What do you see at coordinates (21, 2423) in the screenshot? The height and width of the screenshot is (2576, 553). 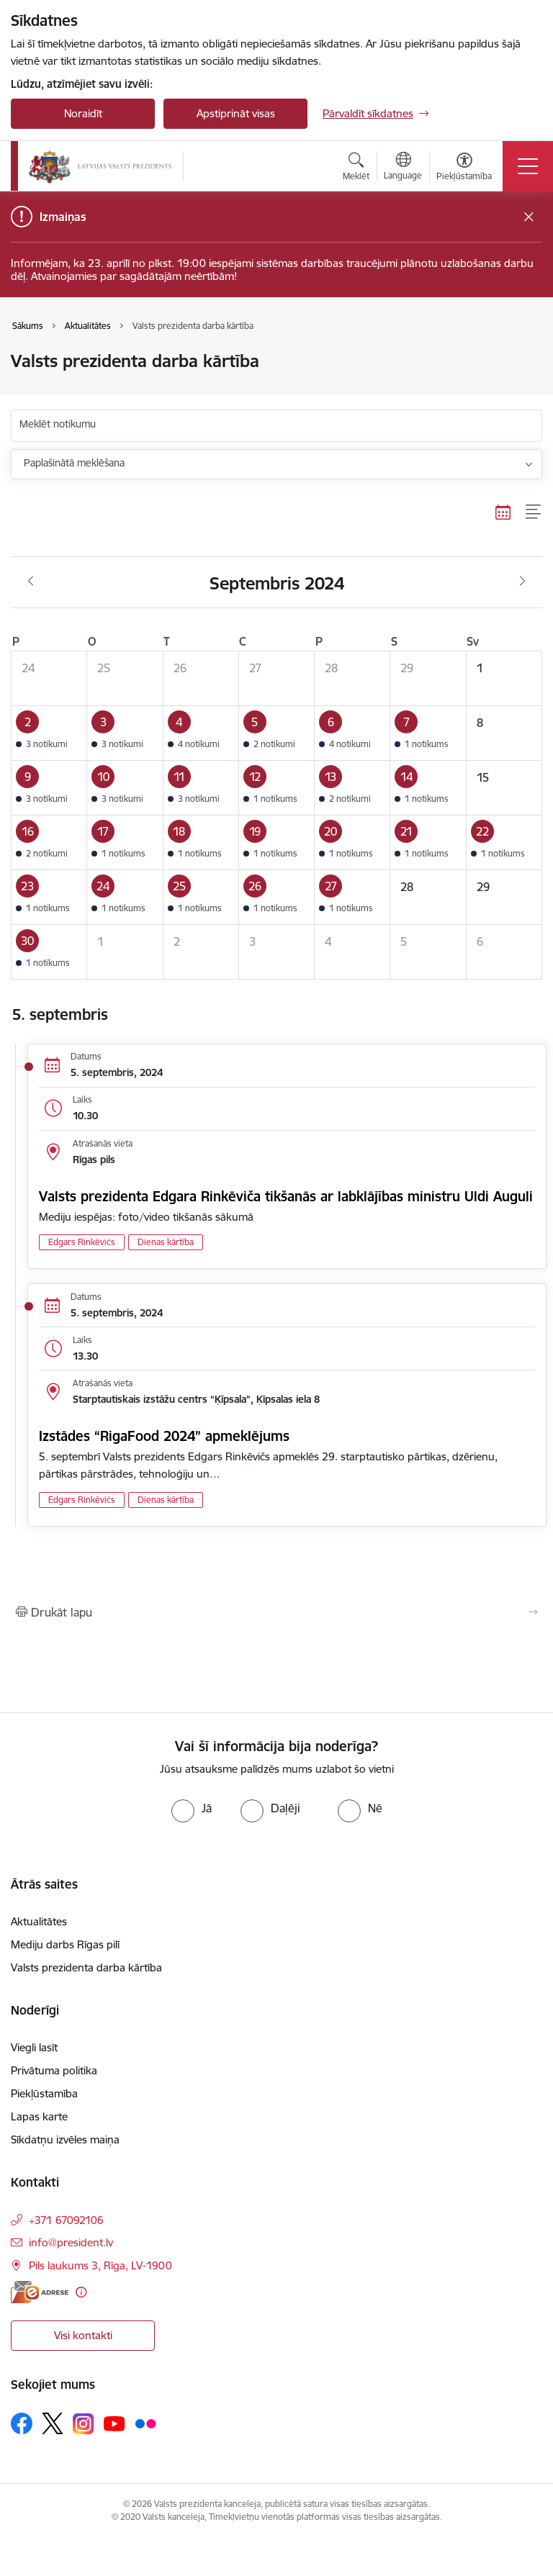 I see `[Sekojiet mums Facebook]` at bounding box center [21, 2423].